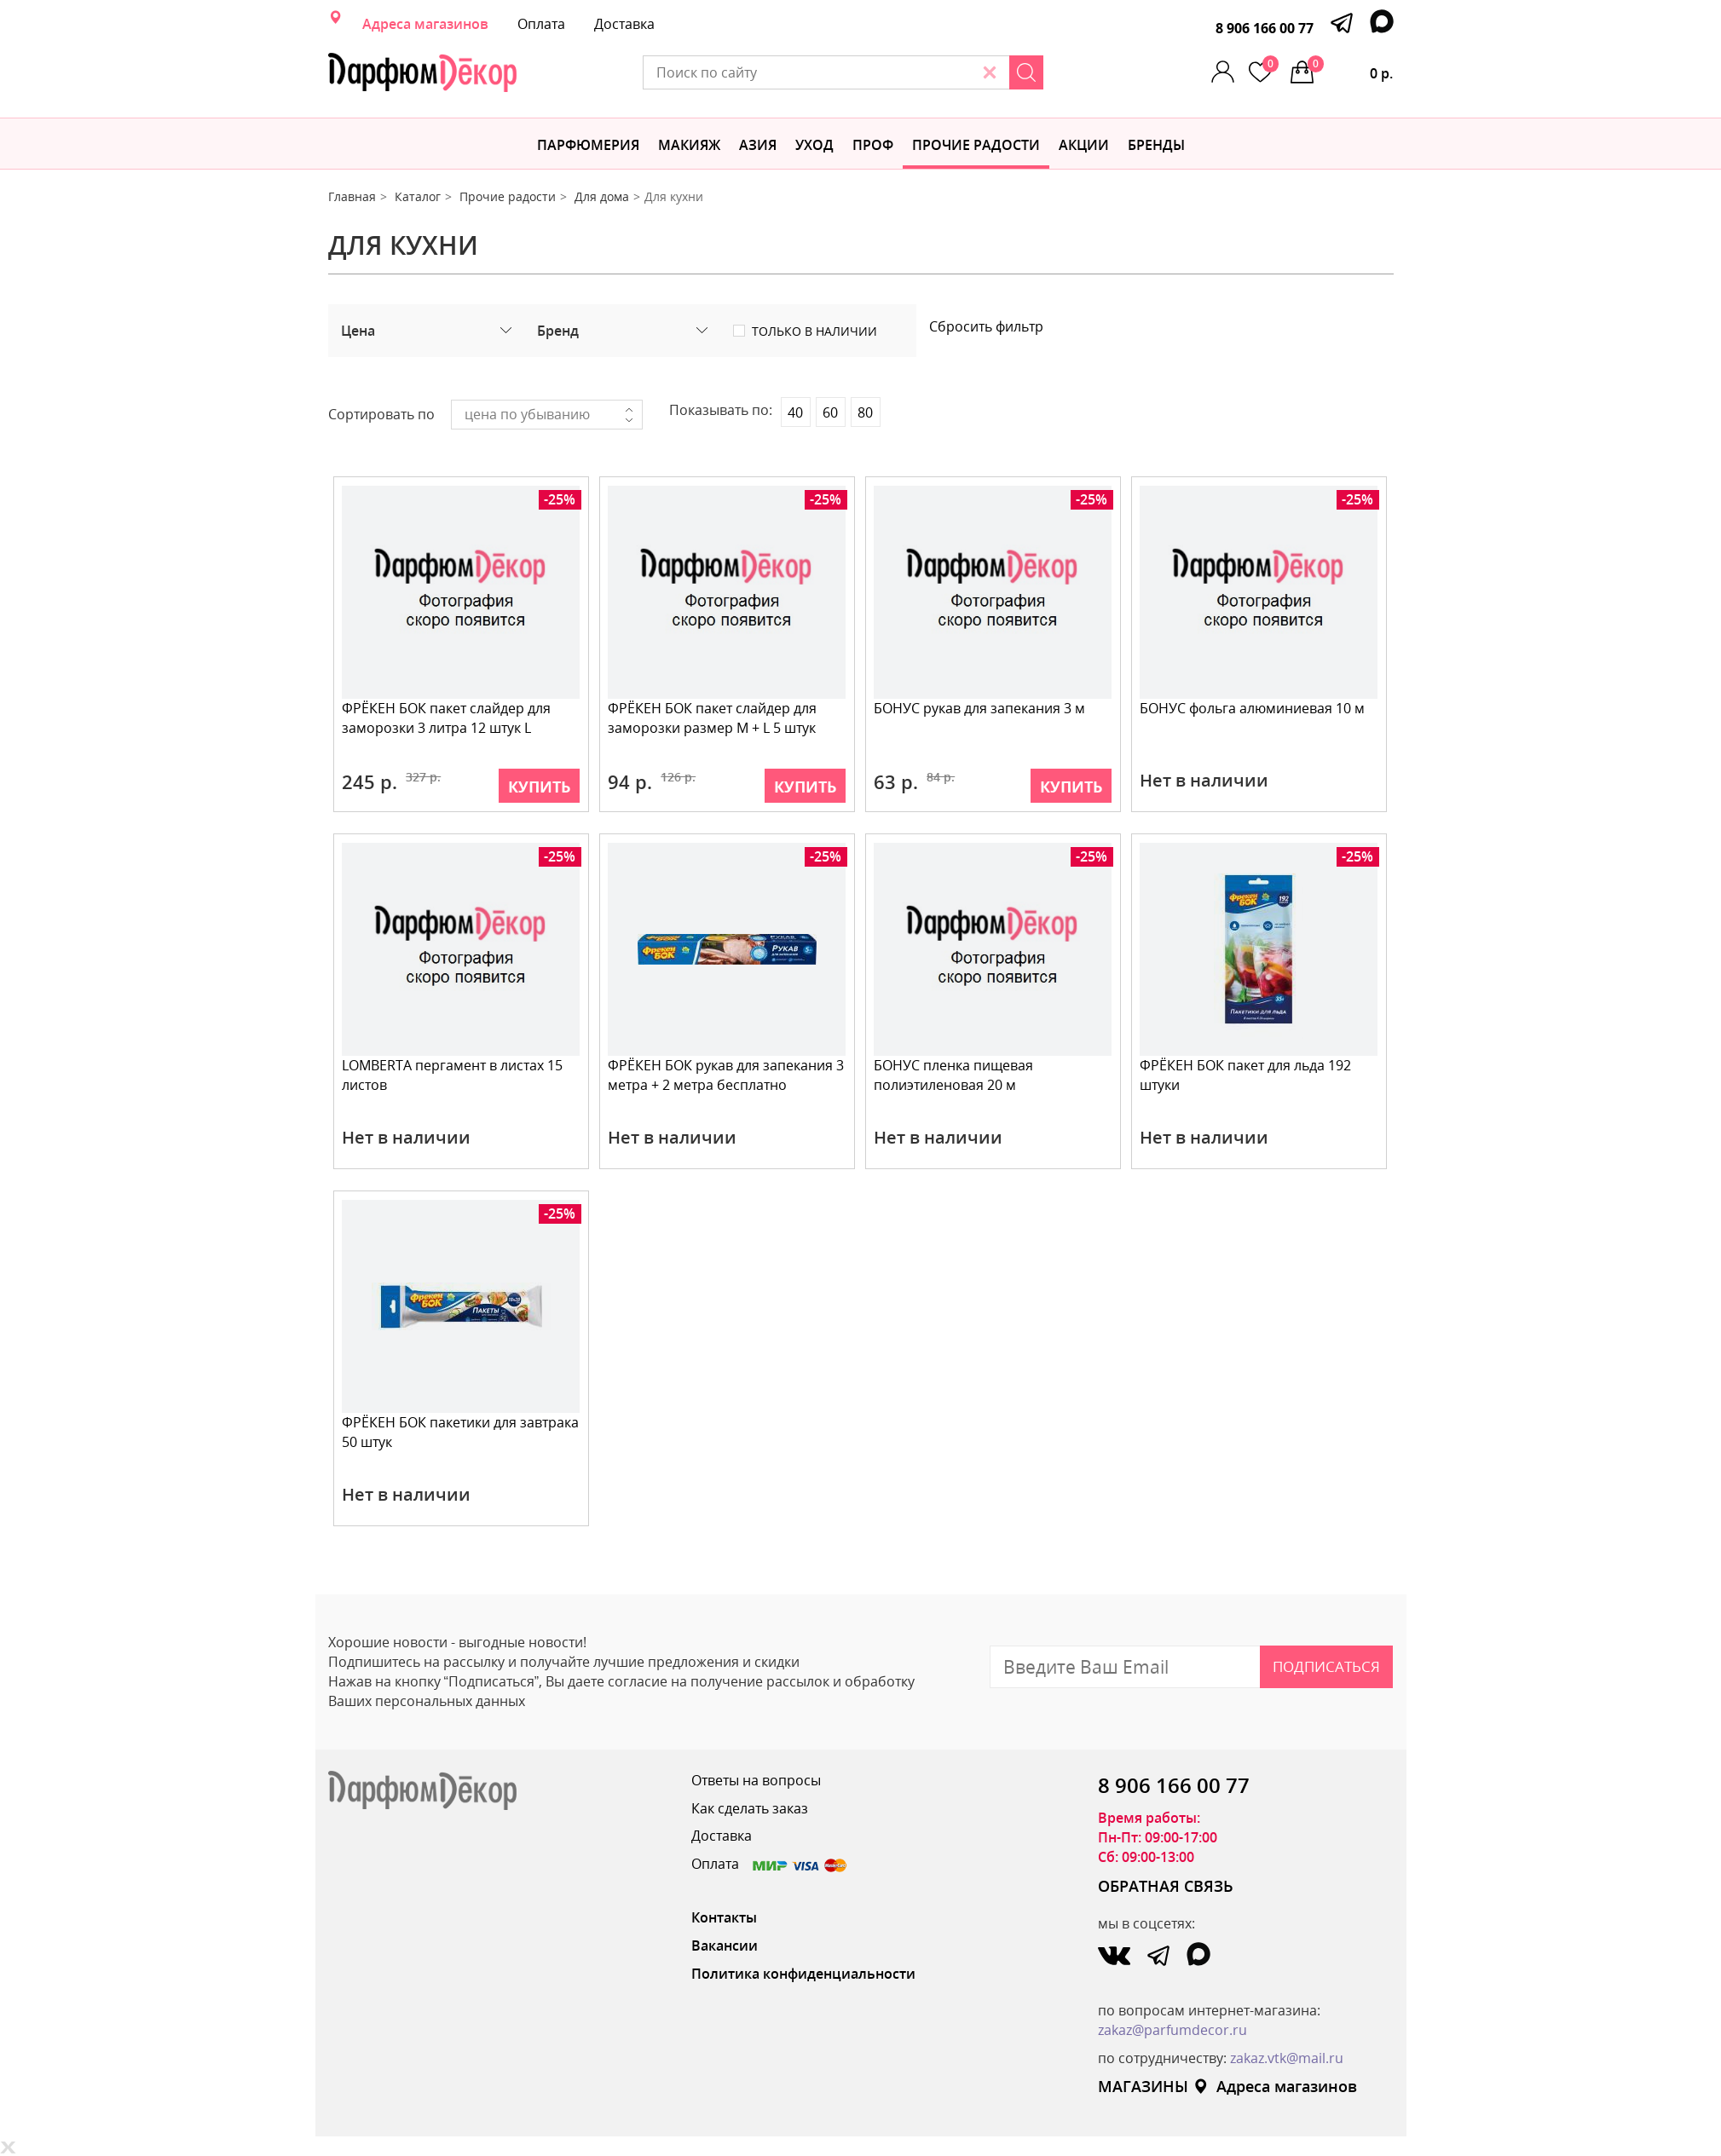  Describe the element at coordinates (749, 1808) in the screenshot. I see `Как сделать заказ` at that location.